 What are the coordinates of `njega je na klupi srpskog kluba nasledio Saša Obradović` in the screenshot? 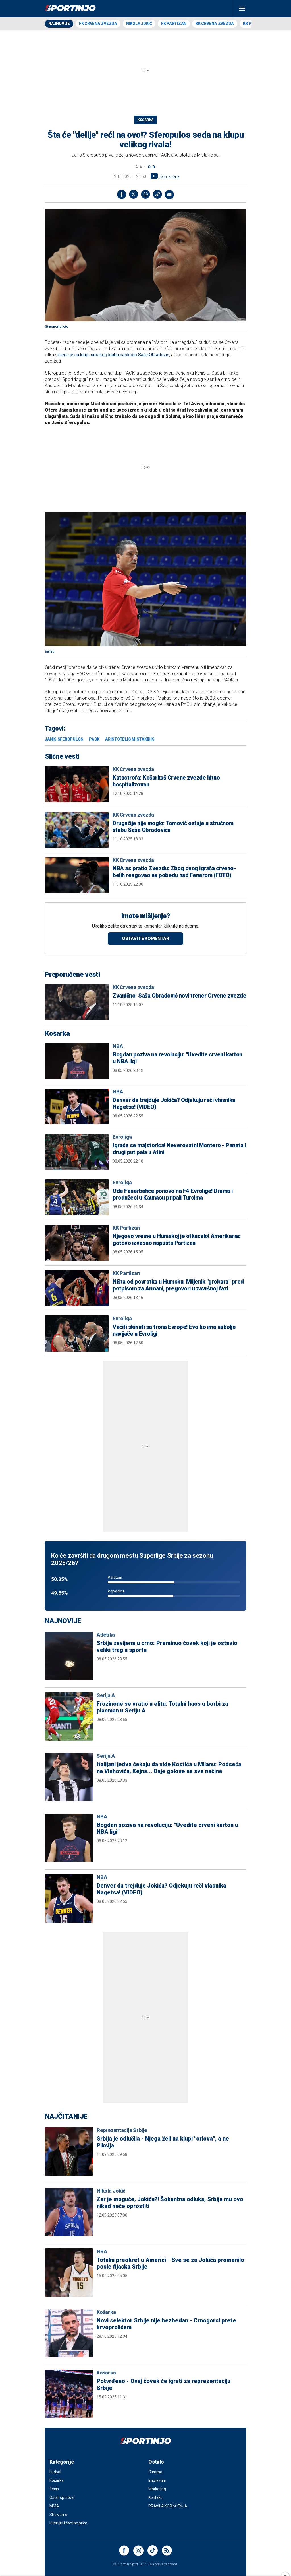 It's located at (113, 354).